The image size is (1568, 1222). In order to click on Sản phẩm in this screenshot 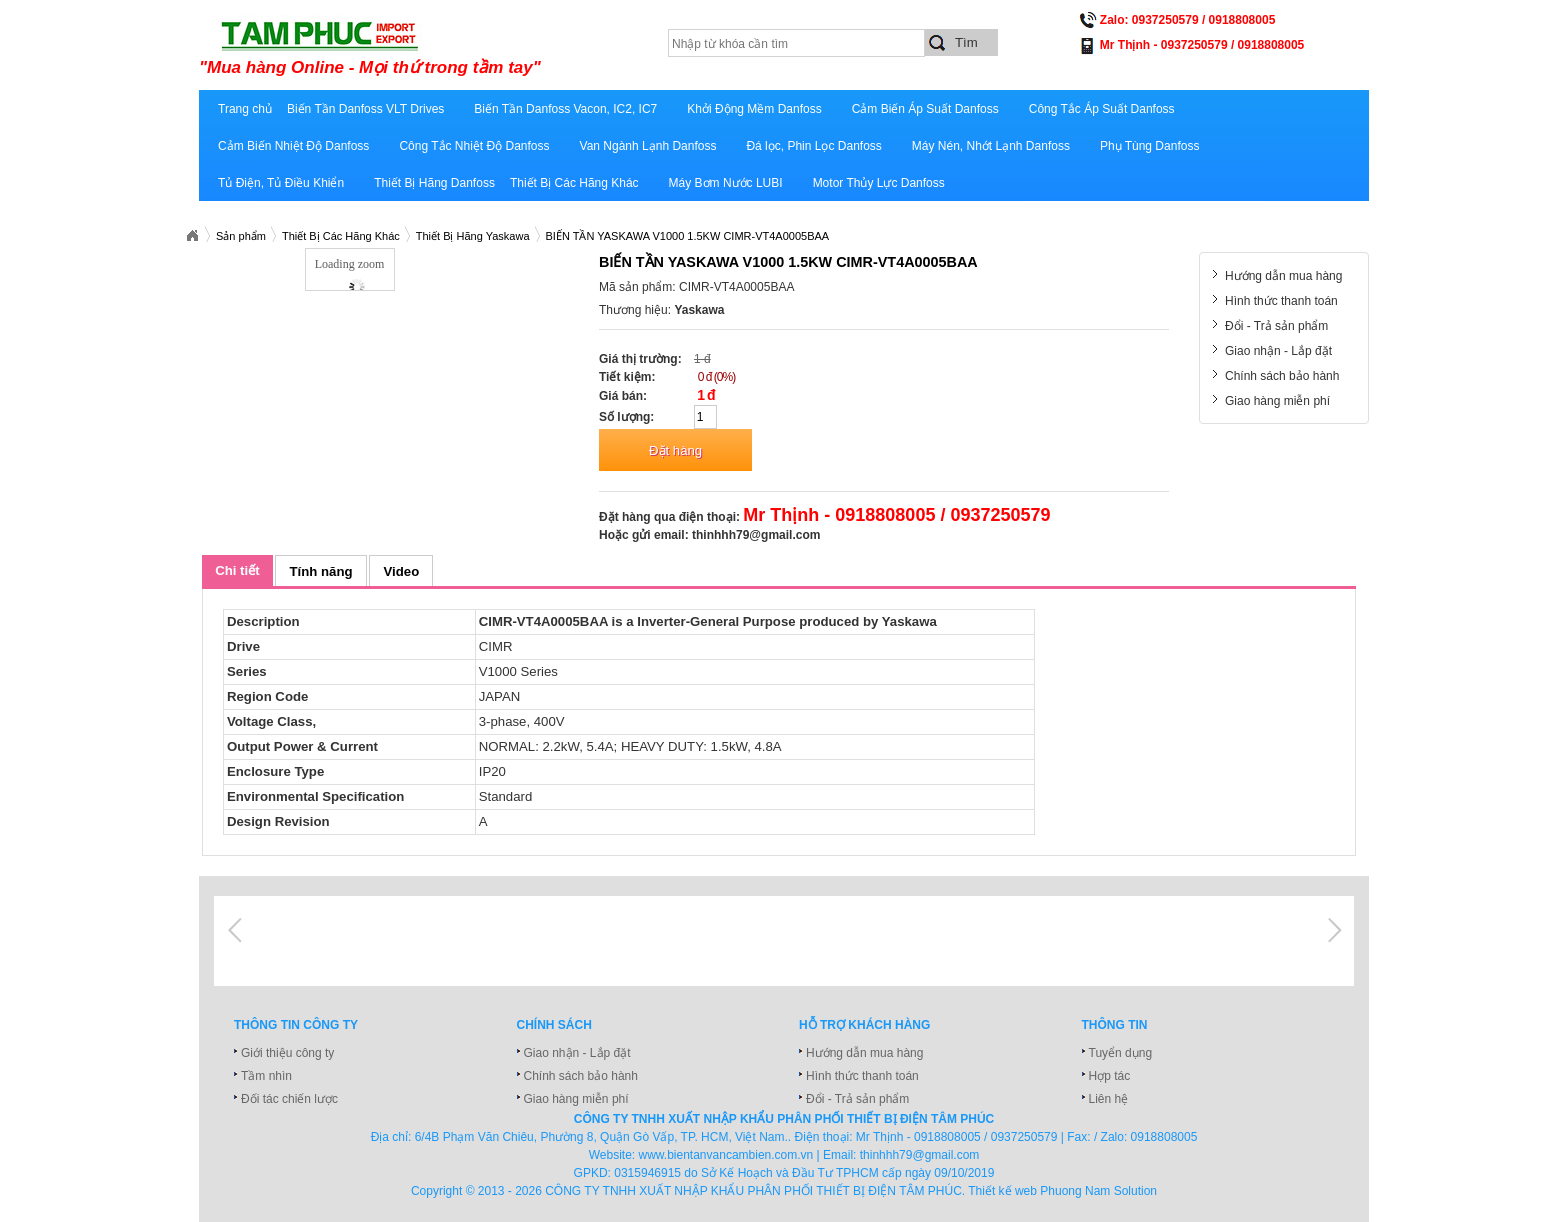, I will do `click(241, 236)`.